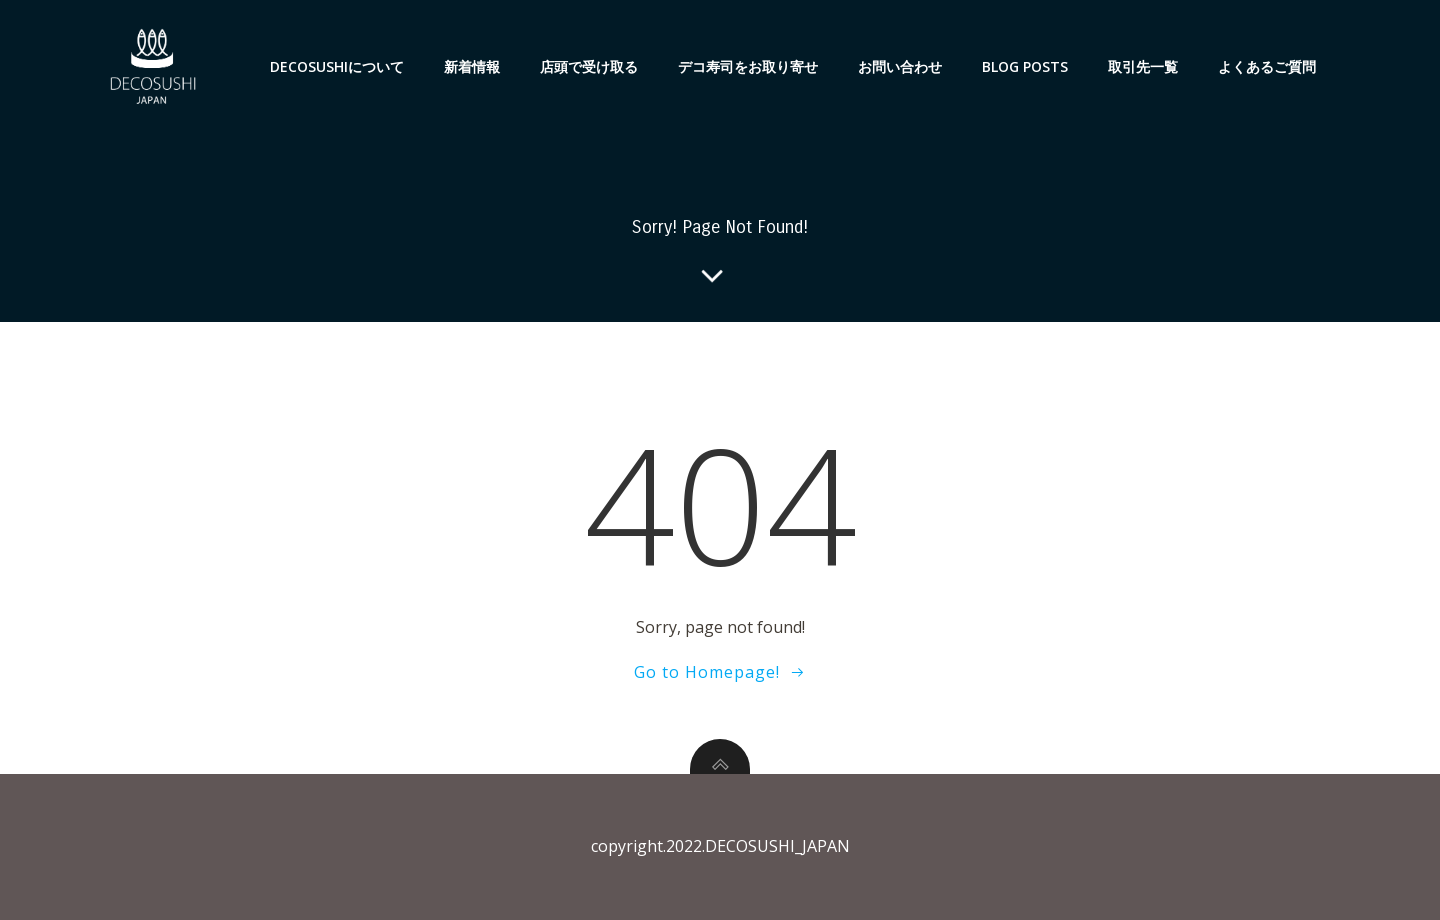 This screenshot has height=920, width=1440. I want to click on DECOSUSHIについて, so click(337, 66).